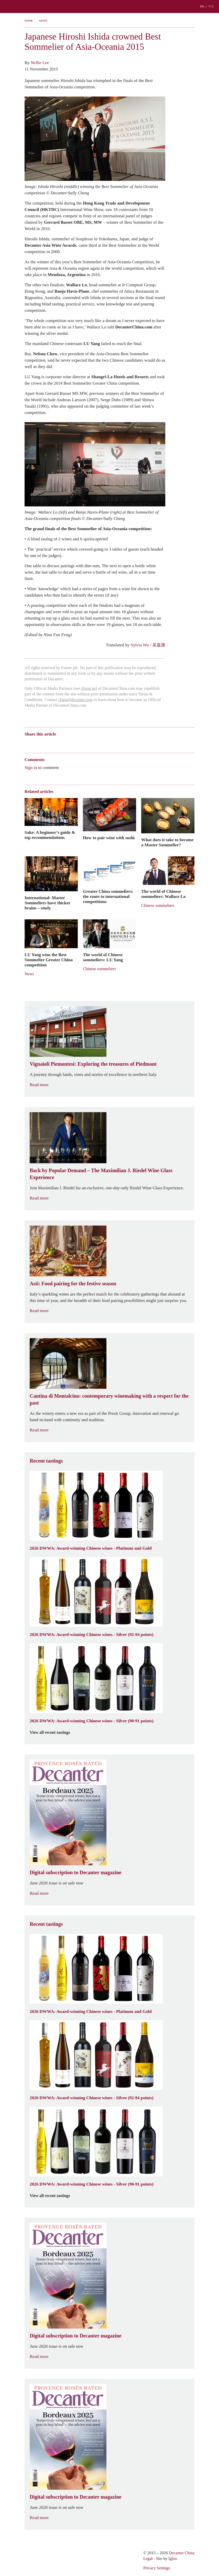 The height and width of the screenshot is (2576, 219). What do you see at coordinates (211, 6) in the screenshot?
I see `中文` at bounding box center [211, 6].